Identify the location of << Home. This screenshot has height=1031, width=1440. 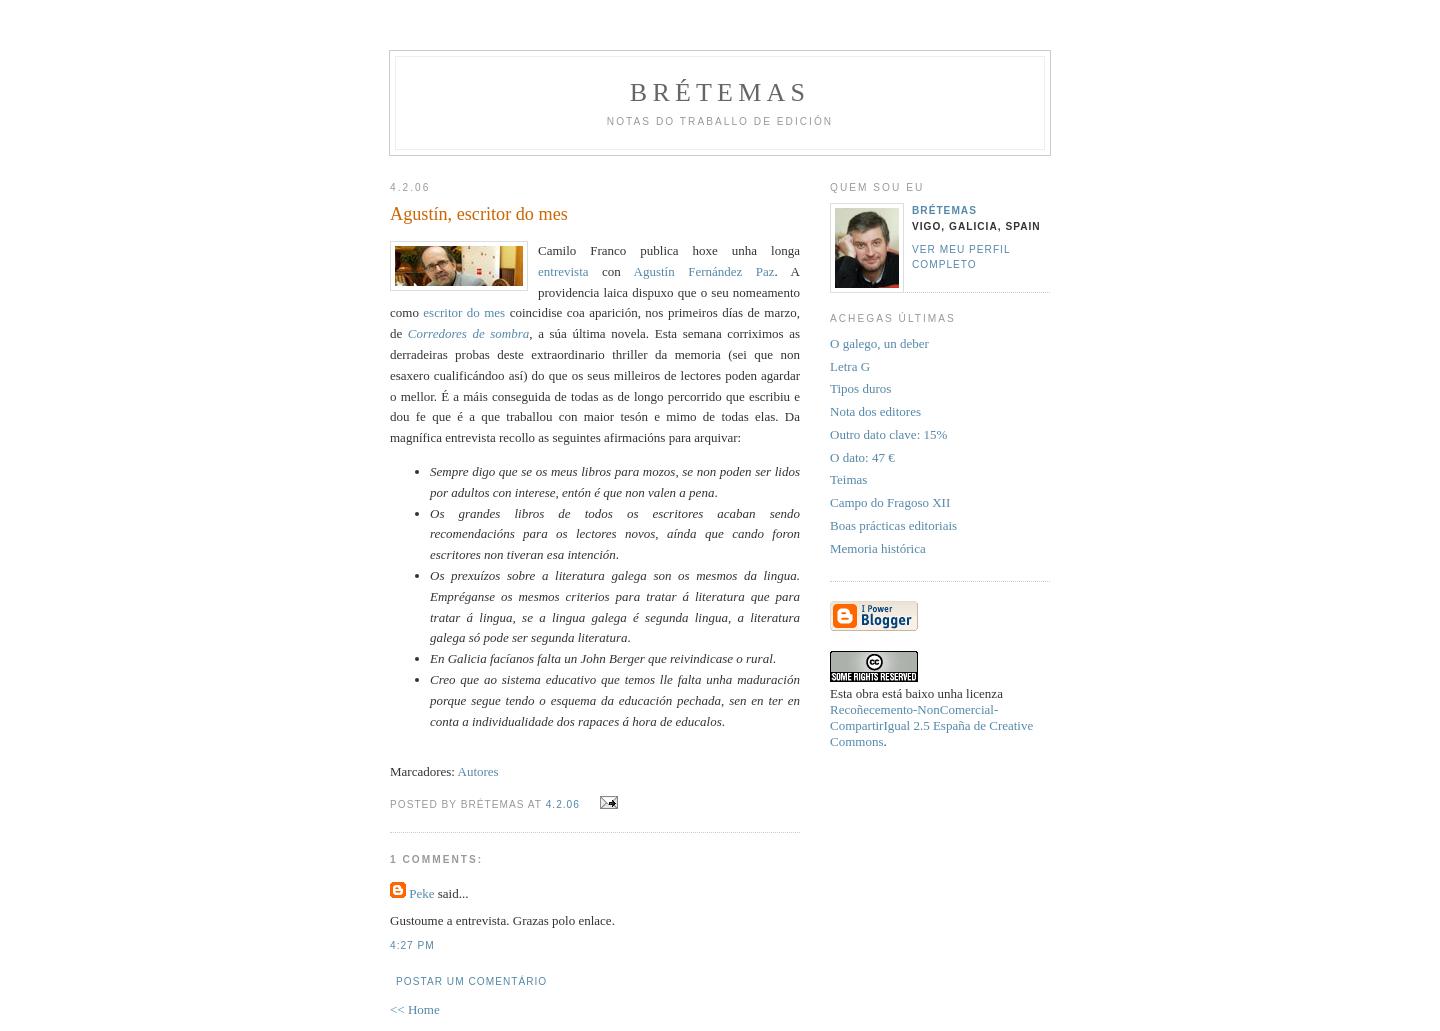
(415, 1009).